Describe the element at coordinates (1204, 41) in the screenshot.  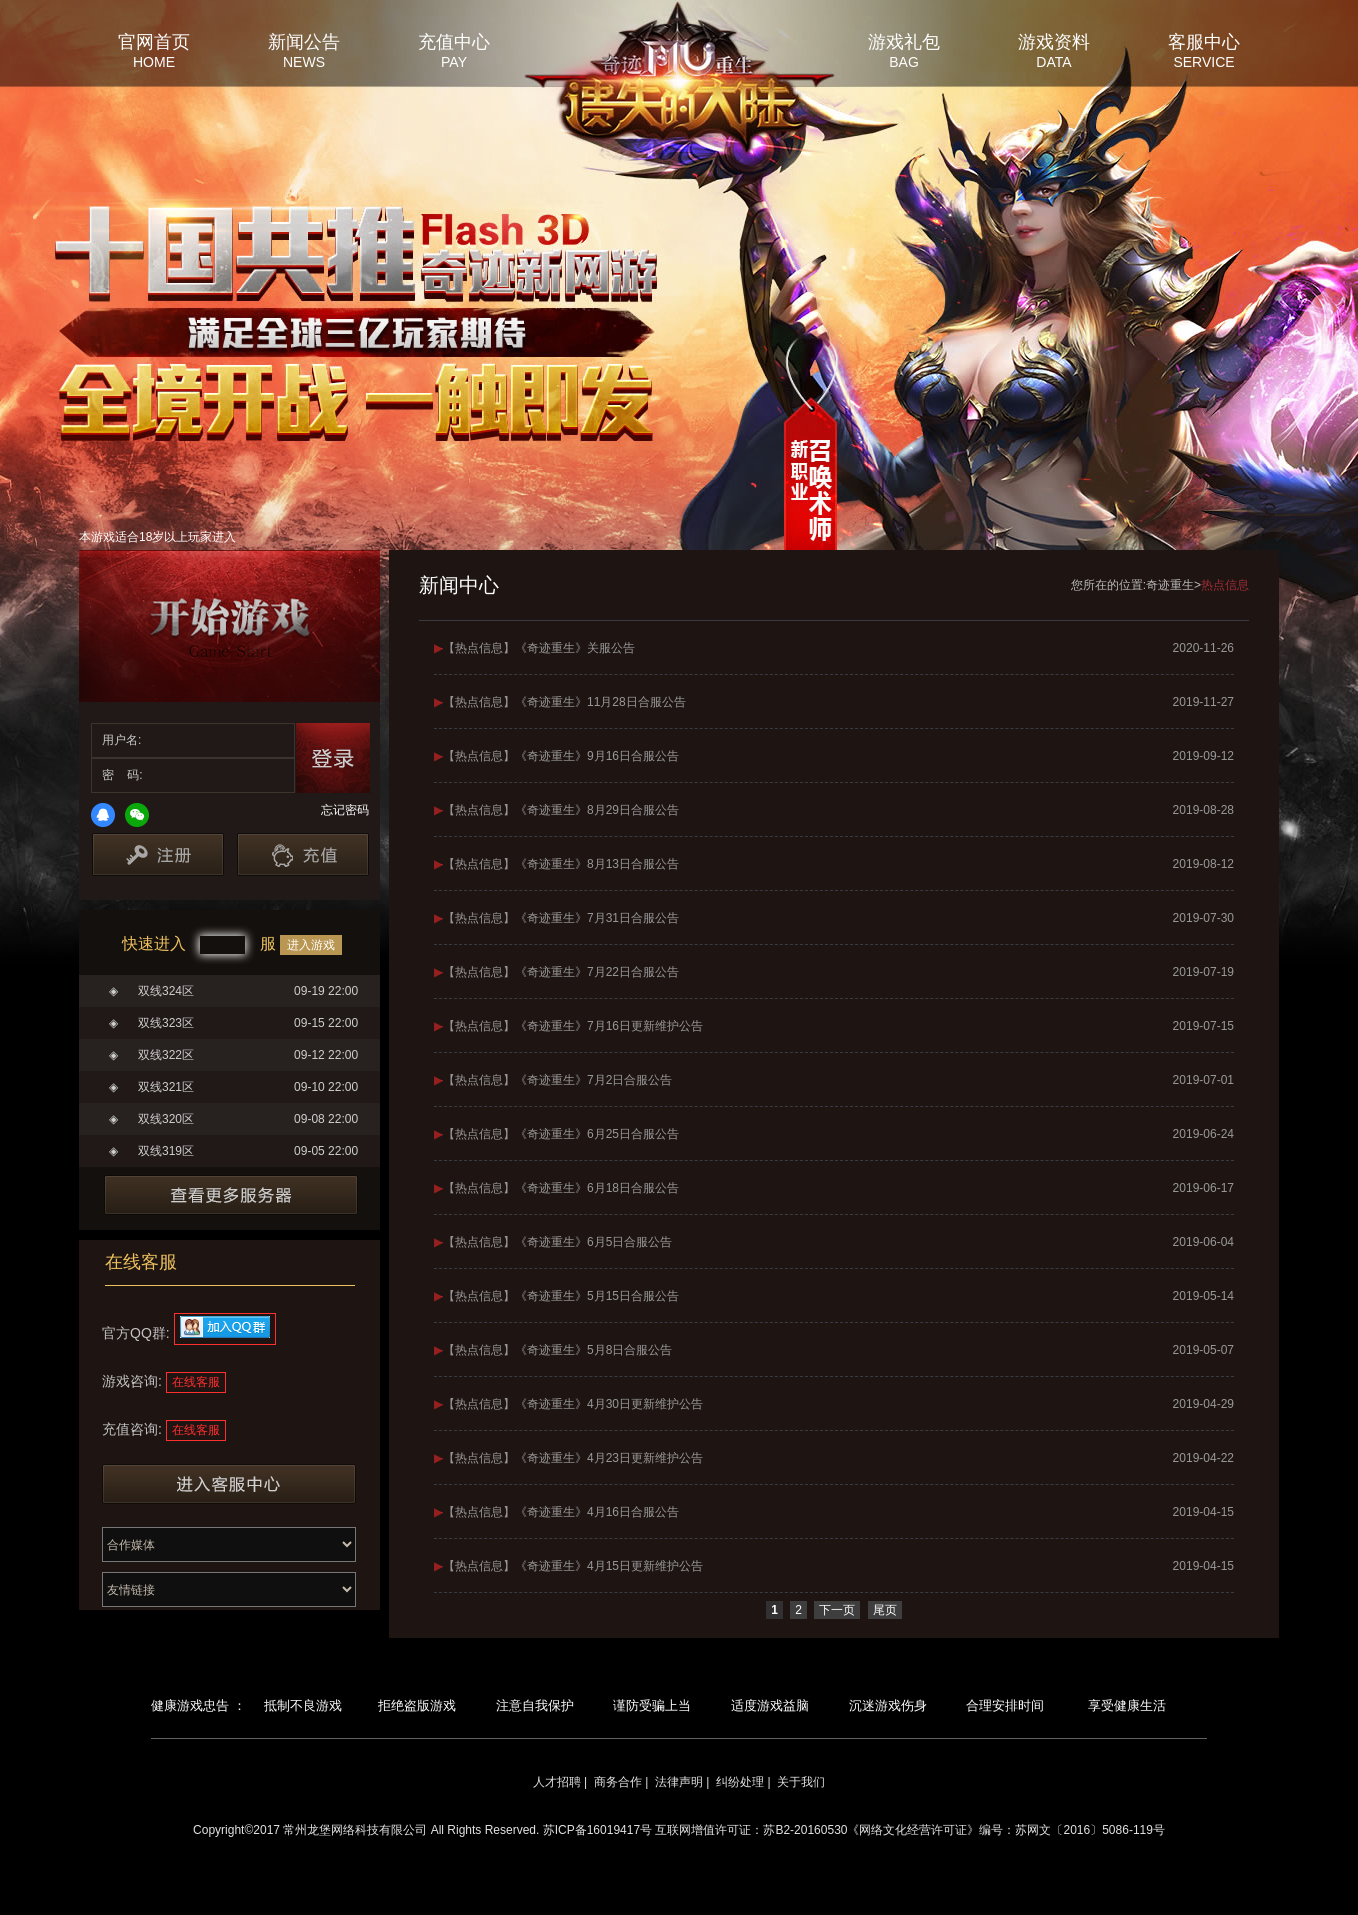
I see `客服中心` at that location.